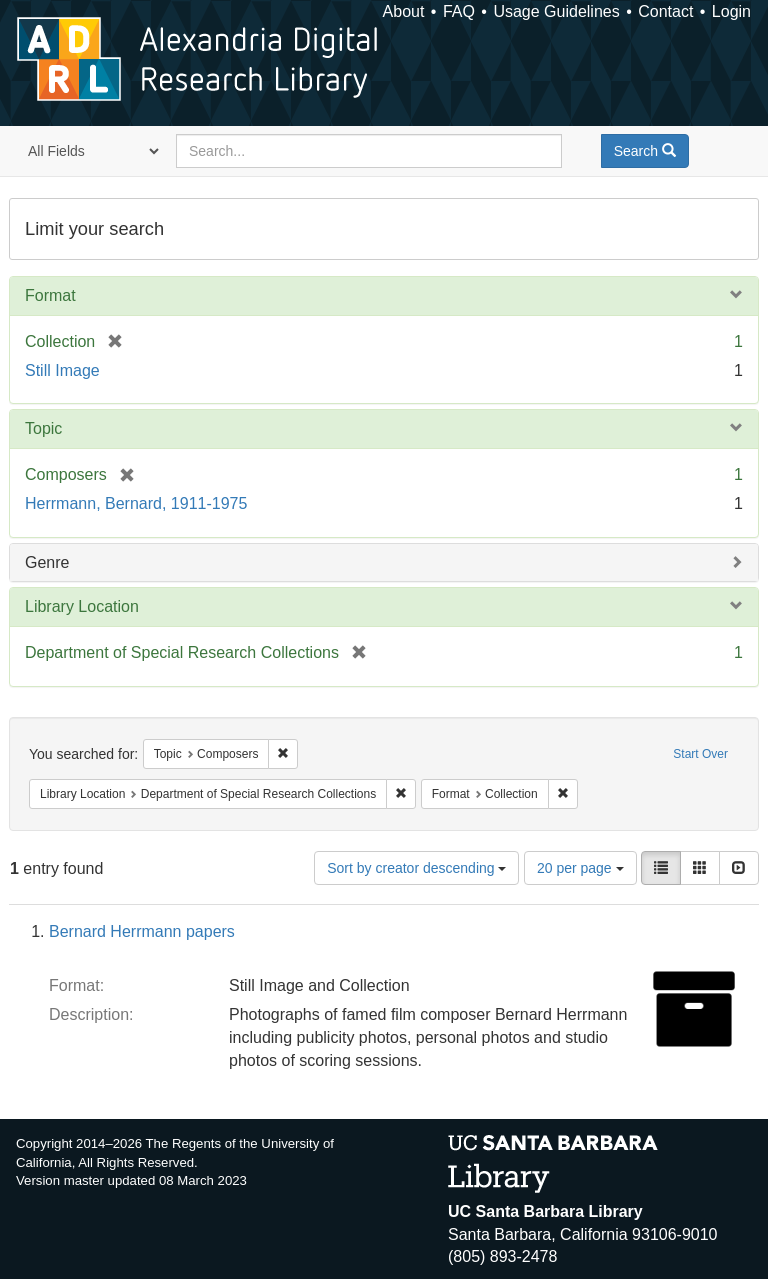 This screenshot has height=1279, width=768. I want to click on Login, so click(731, 11).